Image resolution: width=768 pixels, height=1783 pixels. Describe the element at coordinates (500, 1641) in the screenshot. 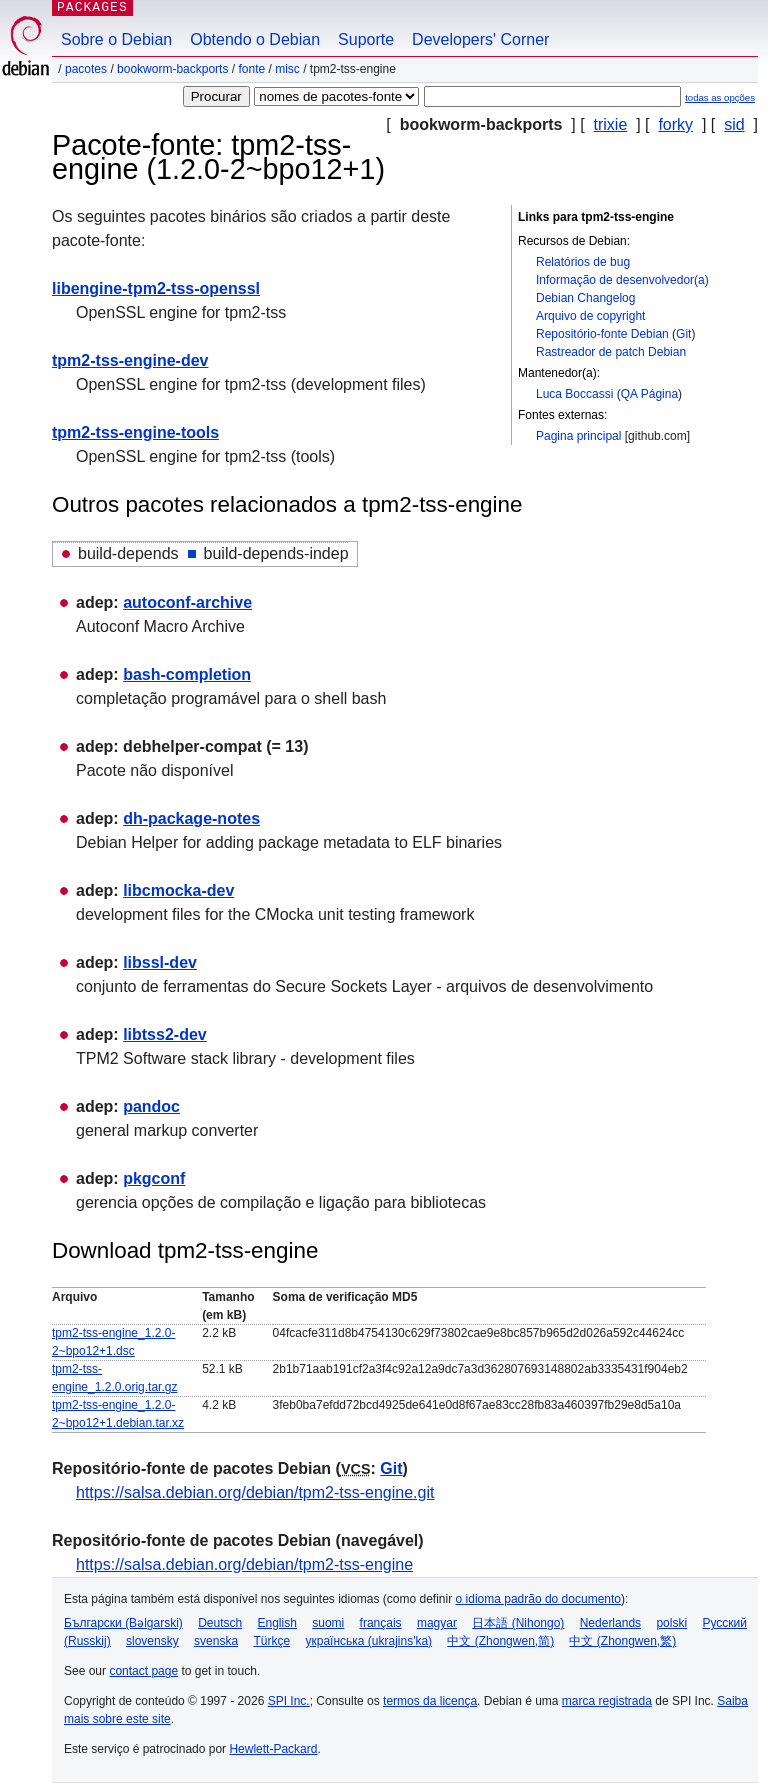

I see `中文 (Zhongwen,简)` at that location.